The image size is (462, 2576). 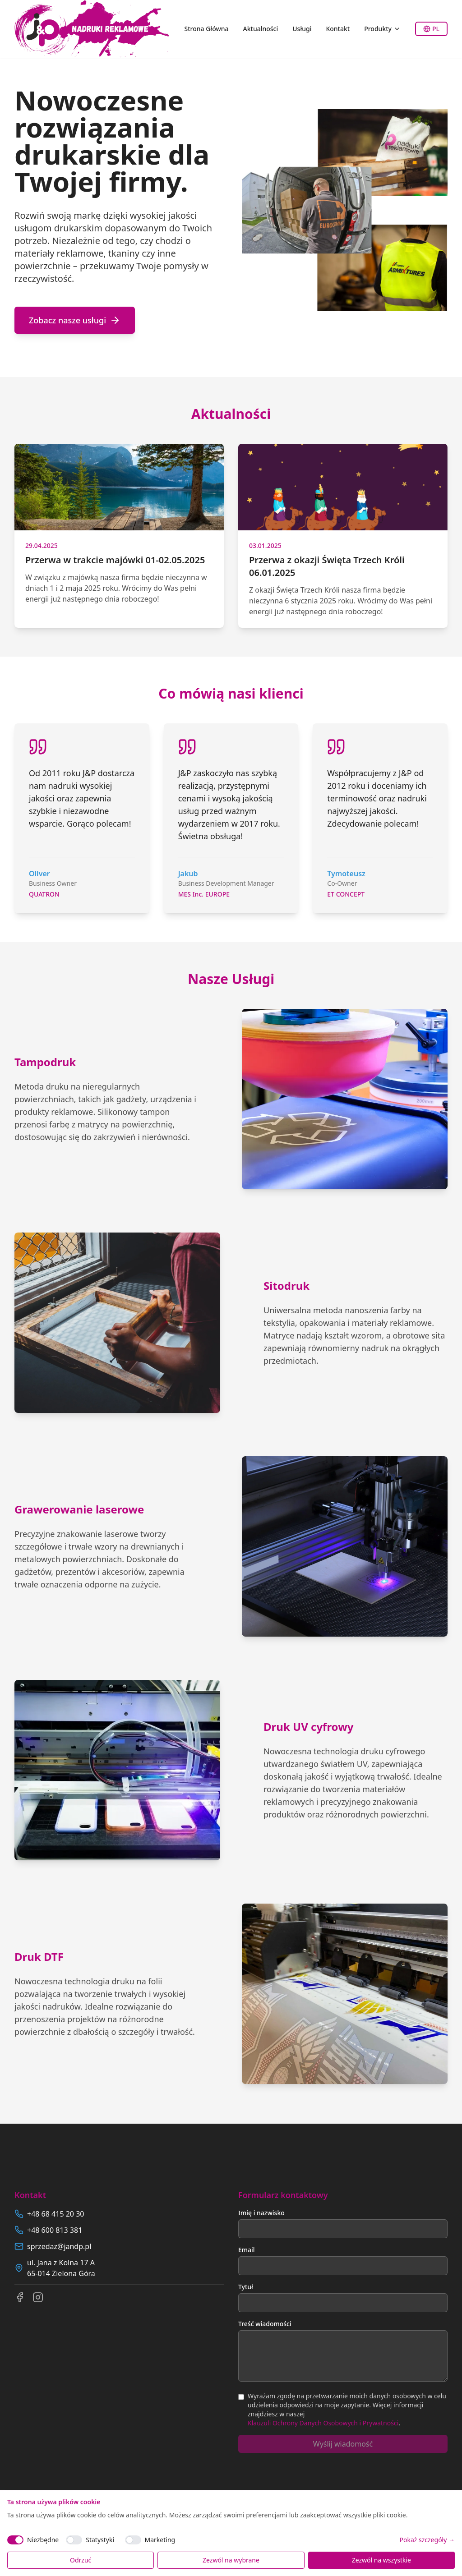 What do you see at coordinates (301, 28) in the screenshot?
I see `Usługi` at bounding box center [301, 28].